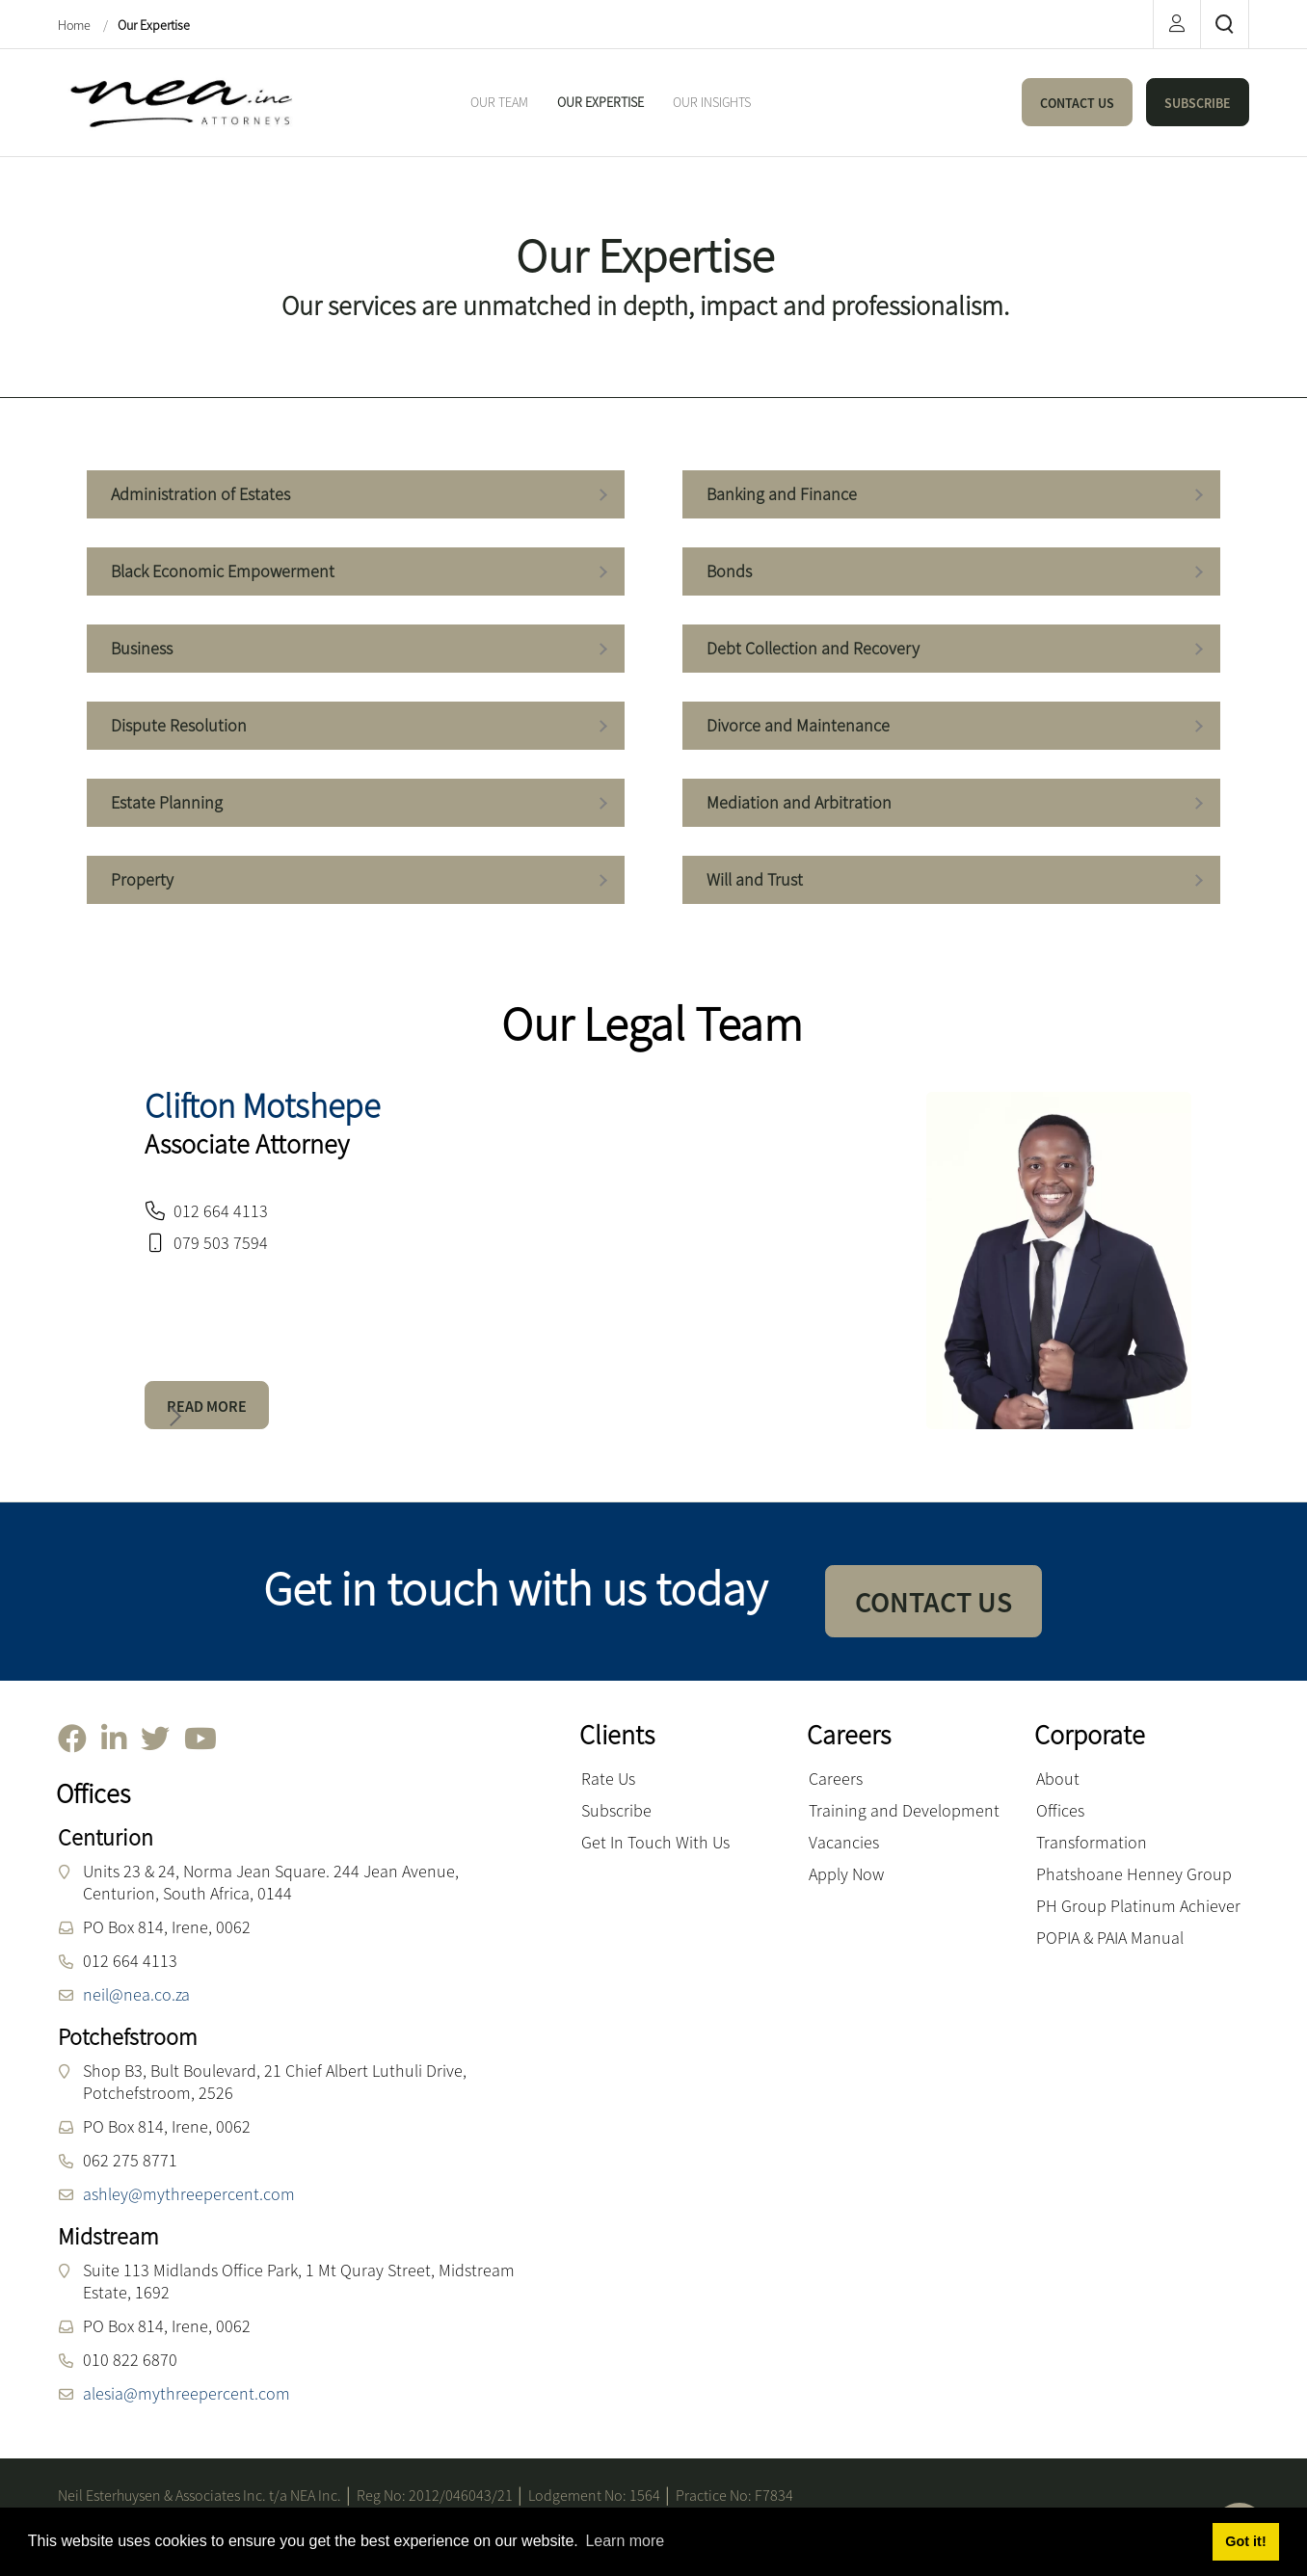 The image size is (1307, 2576). Describe the element at coordinates (1245, 2541) in the screenshot. I see `Got it! [button]` at that location.